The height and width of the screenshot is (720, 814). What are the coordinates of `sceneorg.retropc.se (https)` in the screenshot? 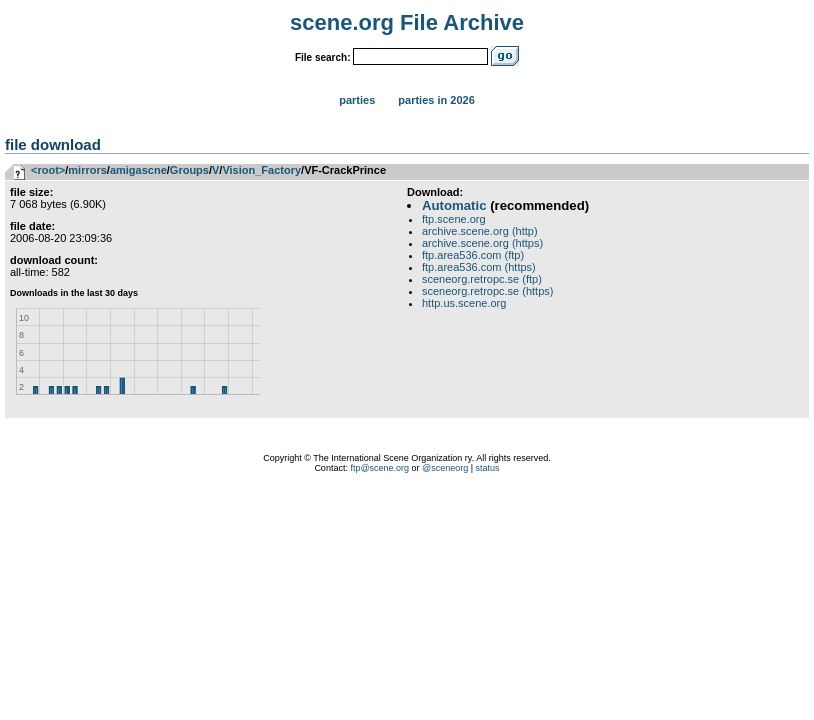 It's located at (487, 291).